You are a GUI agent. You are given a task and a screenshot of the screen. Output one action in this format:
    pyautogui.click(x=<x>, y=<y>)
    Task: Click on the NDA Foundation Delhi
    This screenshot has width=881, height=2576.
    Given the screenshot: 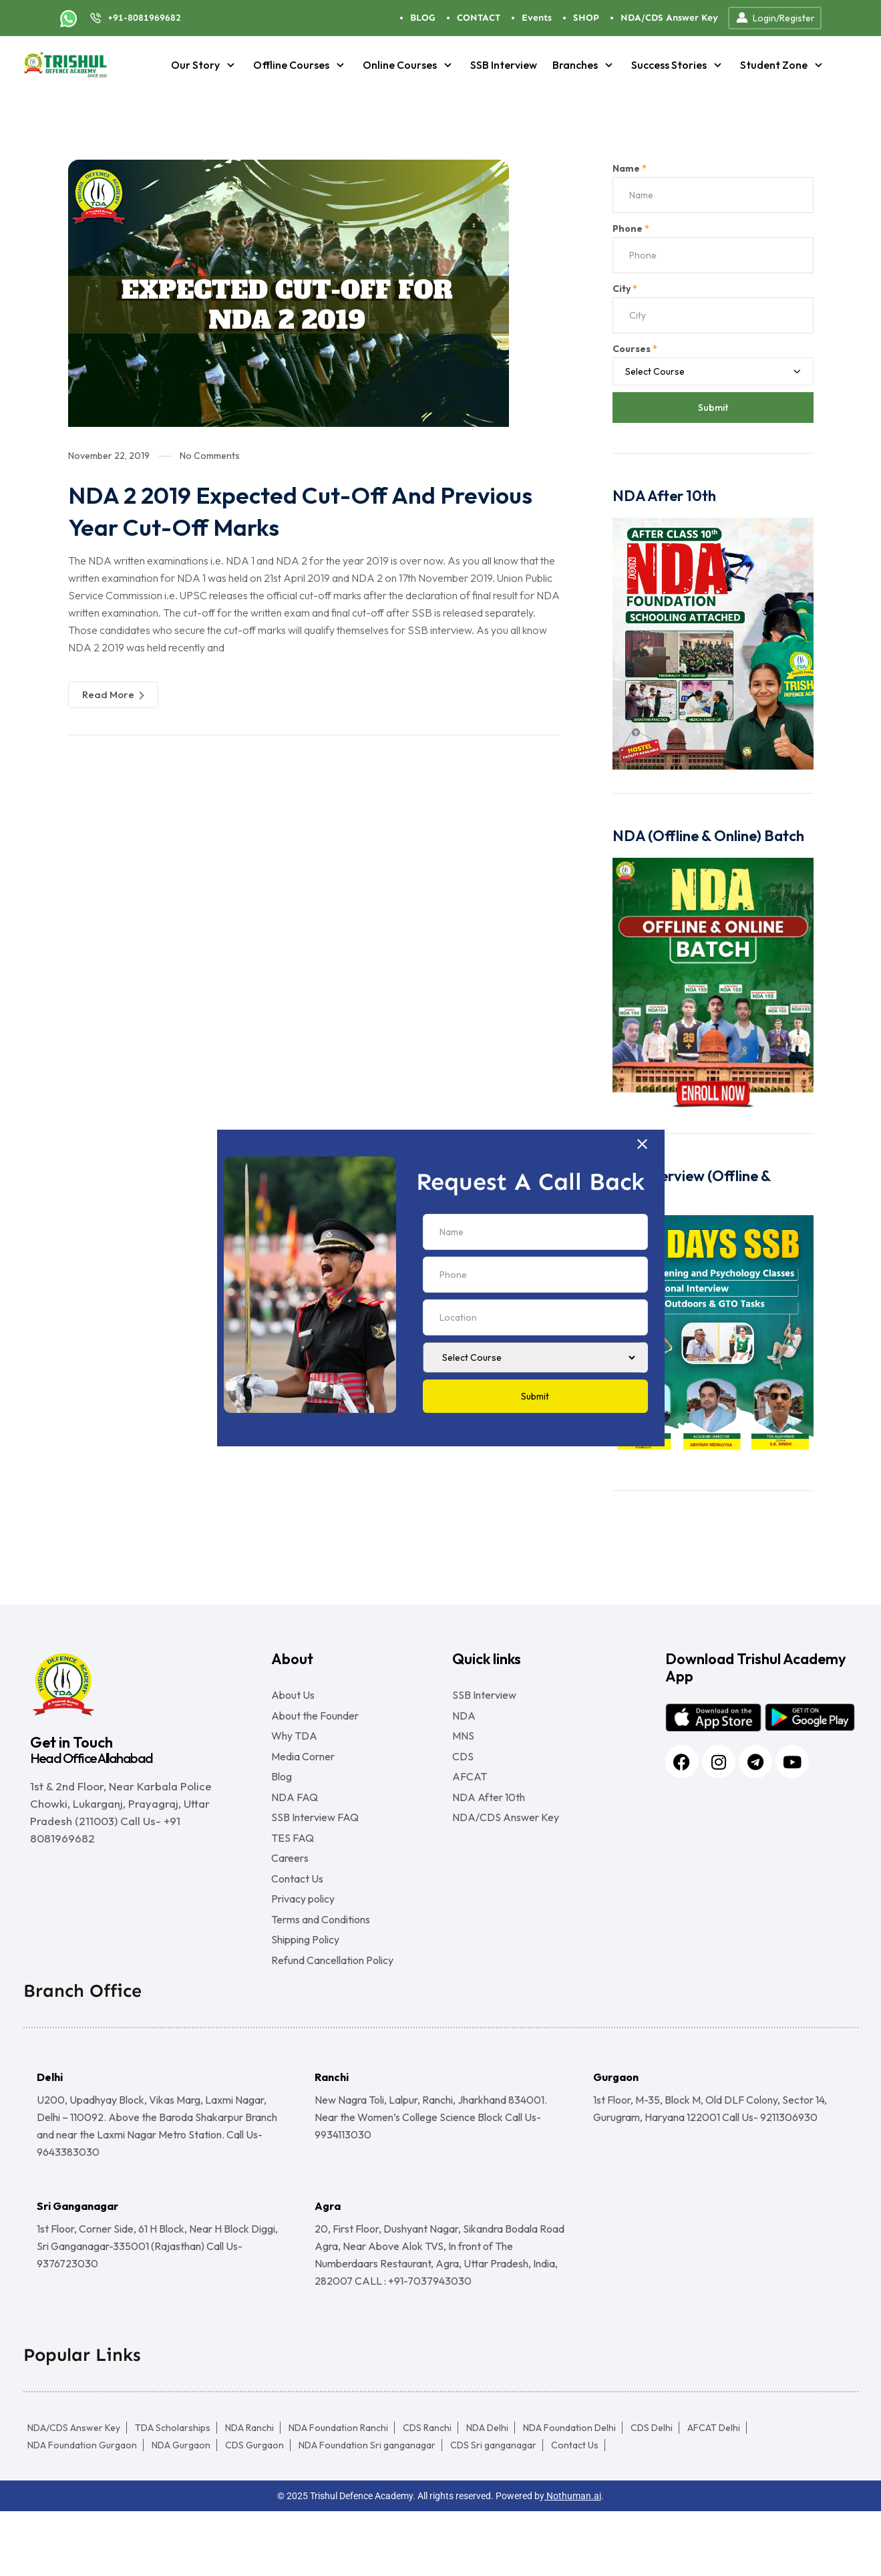 What is the action you would take?
    pyautogui.click(x=569, y=2492)
    